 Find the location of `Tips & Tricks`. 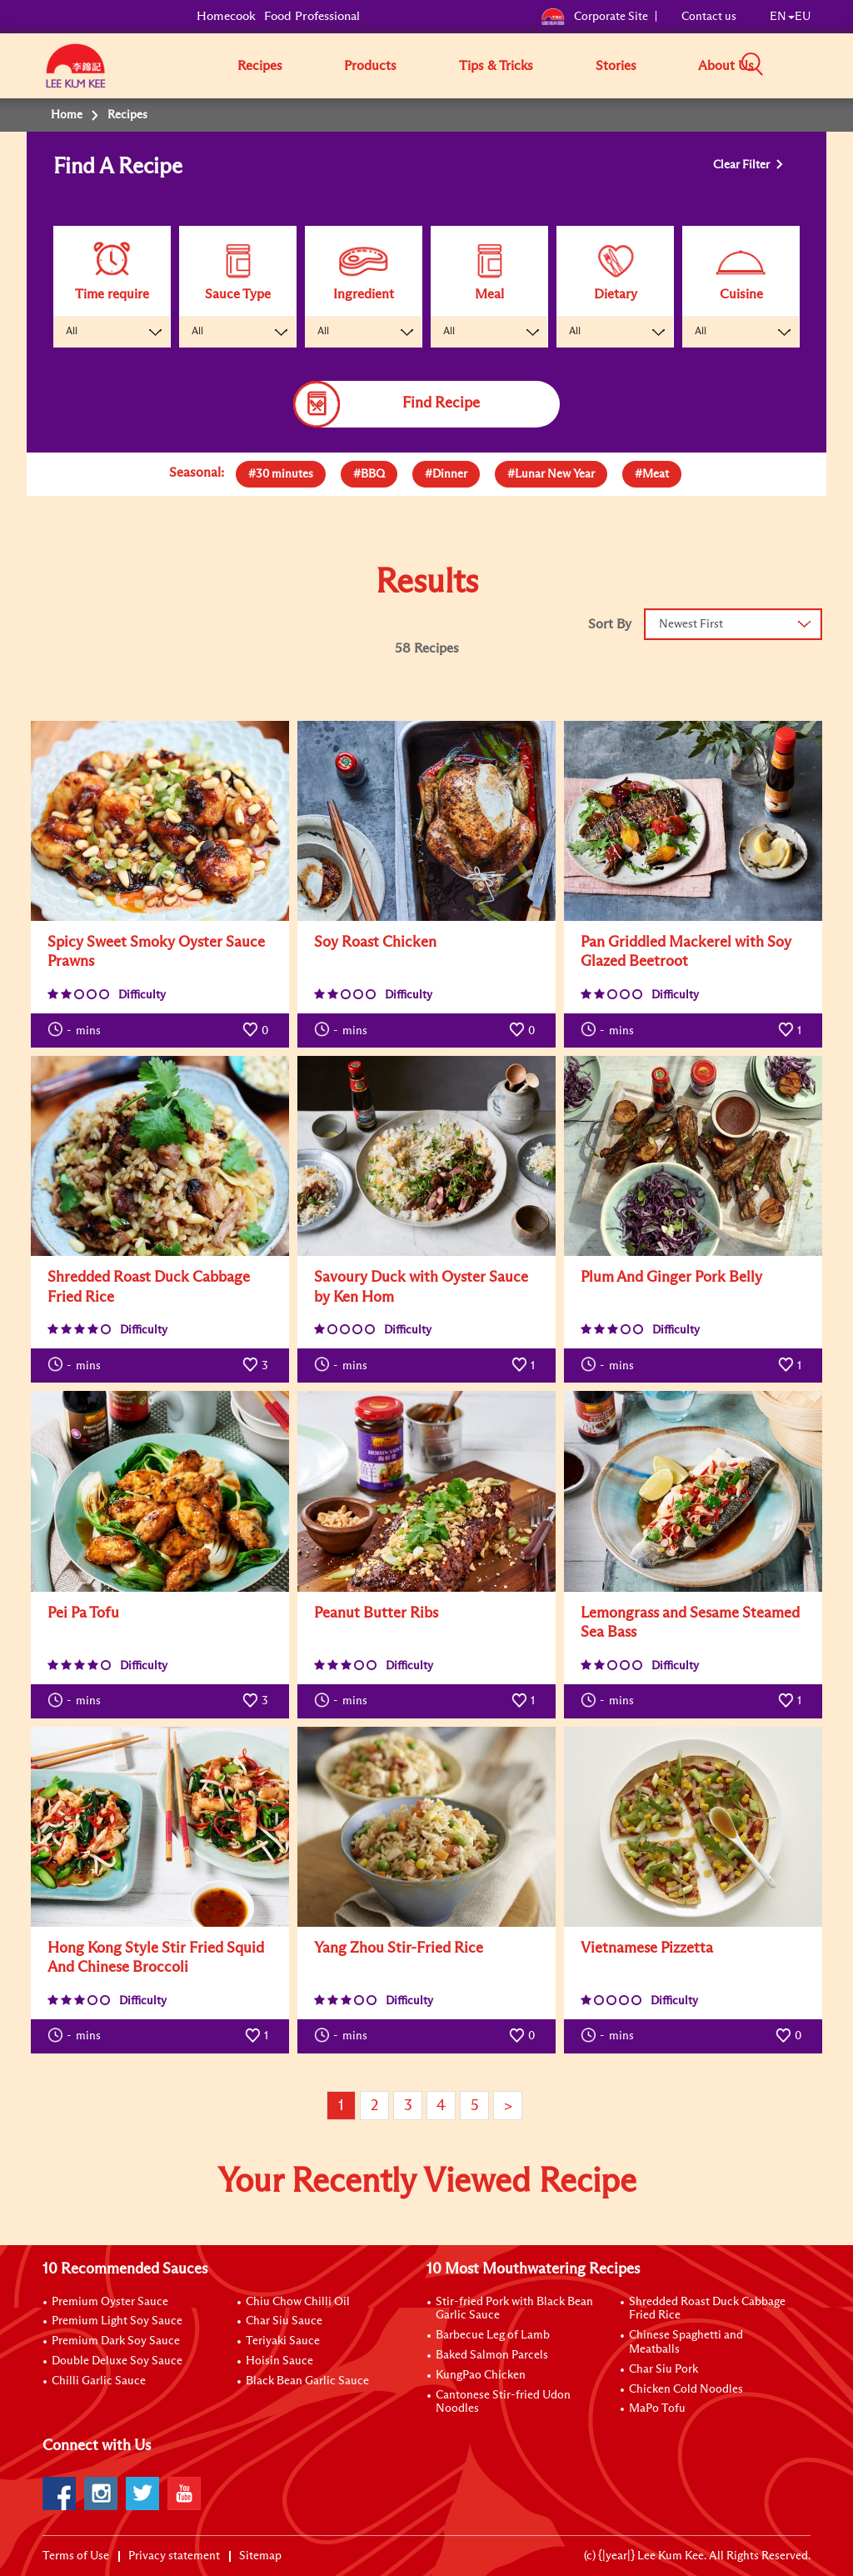

Tips & Tricks is located at coordinates (496, 66).